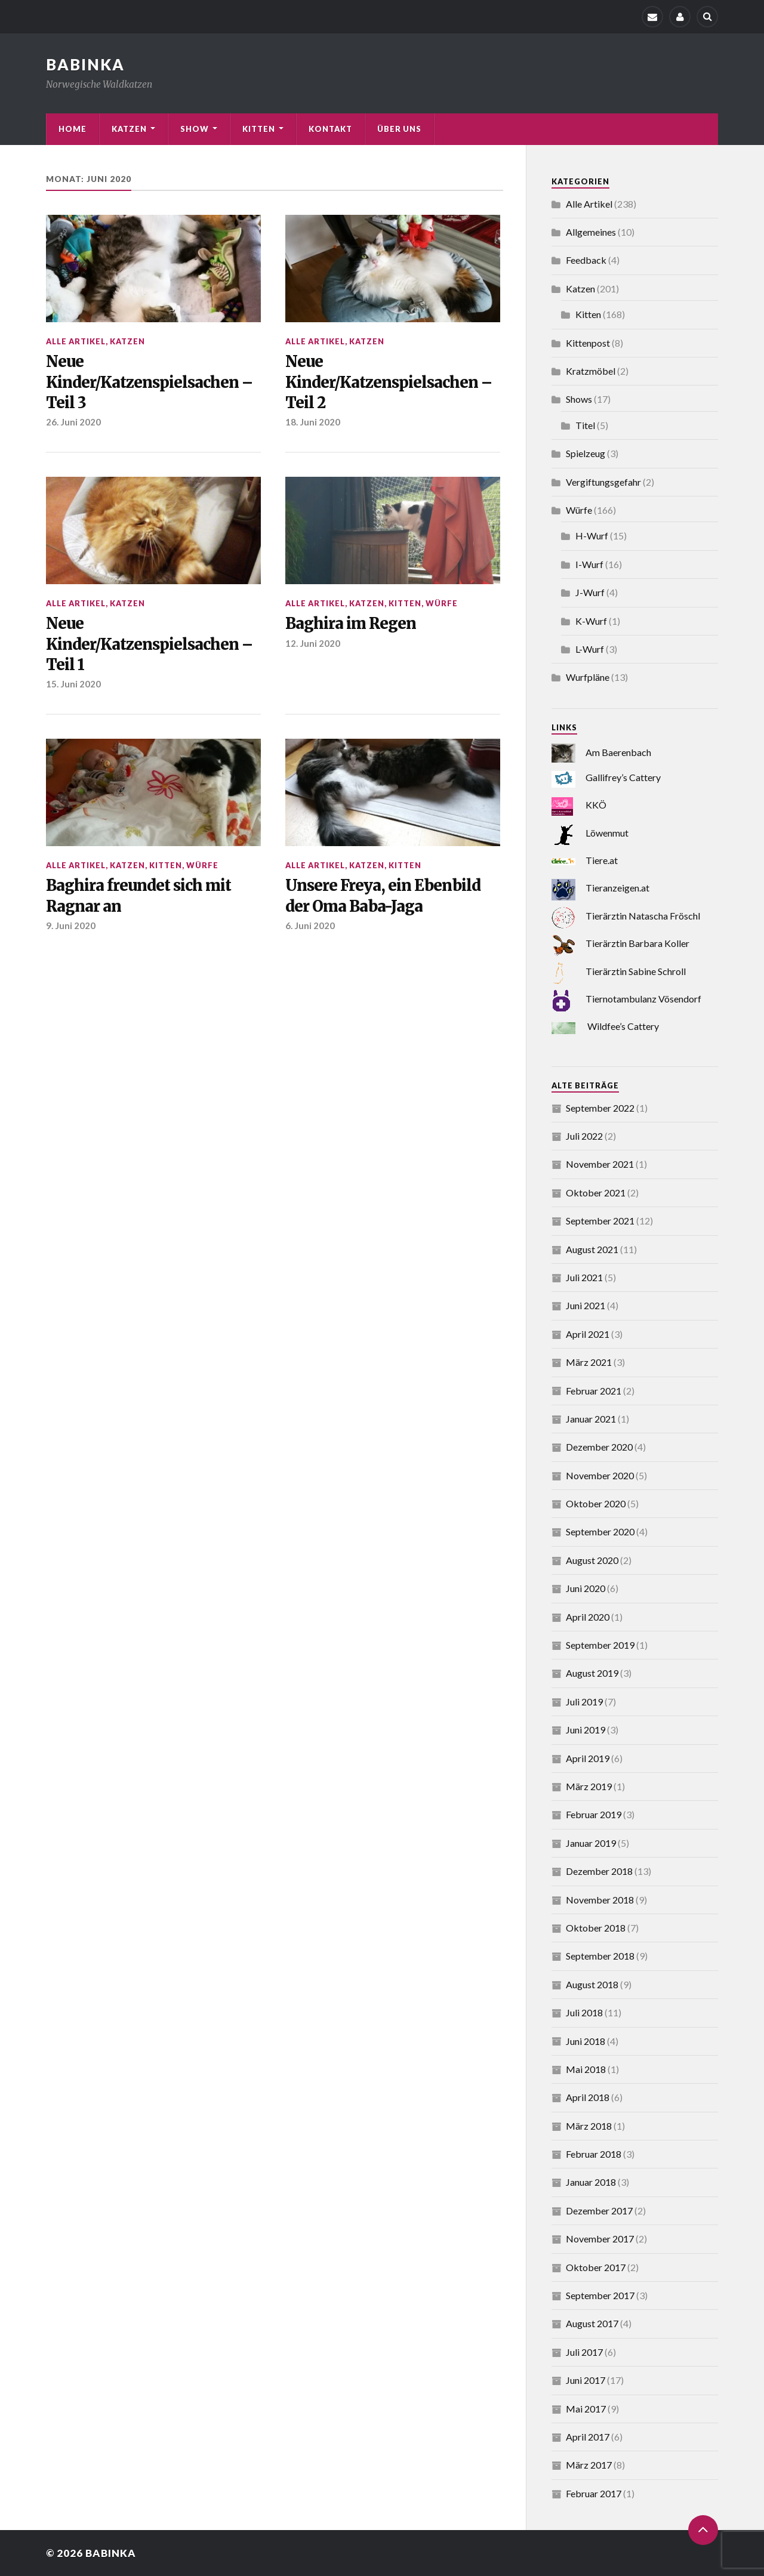  What do you see at coordinates (585, 1305) in the screenshot?
I see `Juni 2021` at bounding box center [585, 1305].